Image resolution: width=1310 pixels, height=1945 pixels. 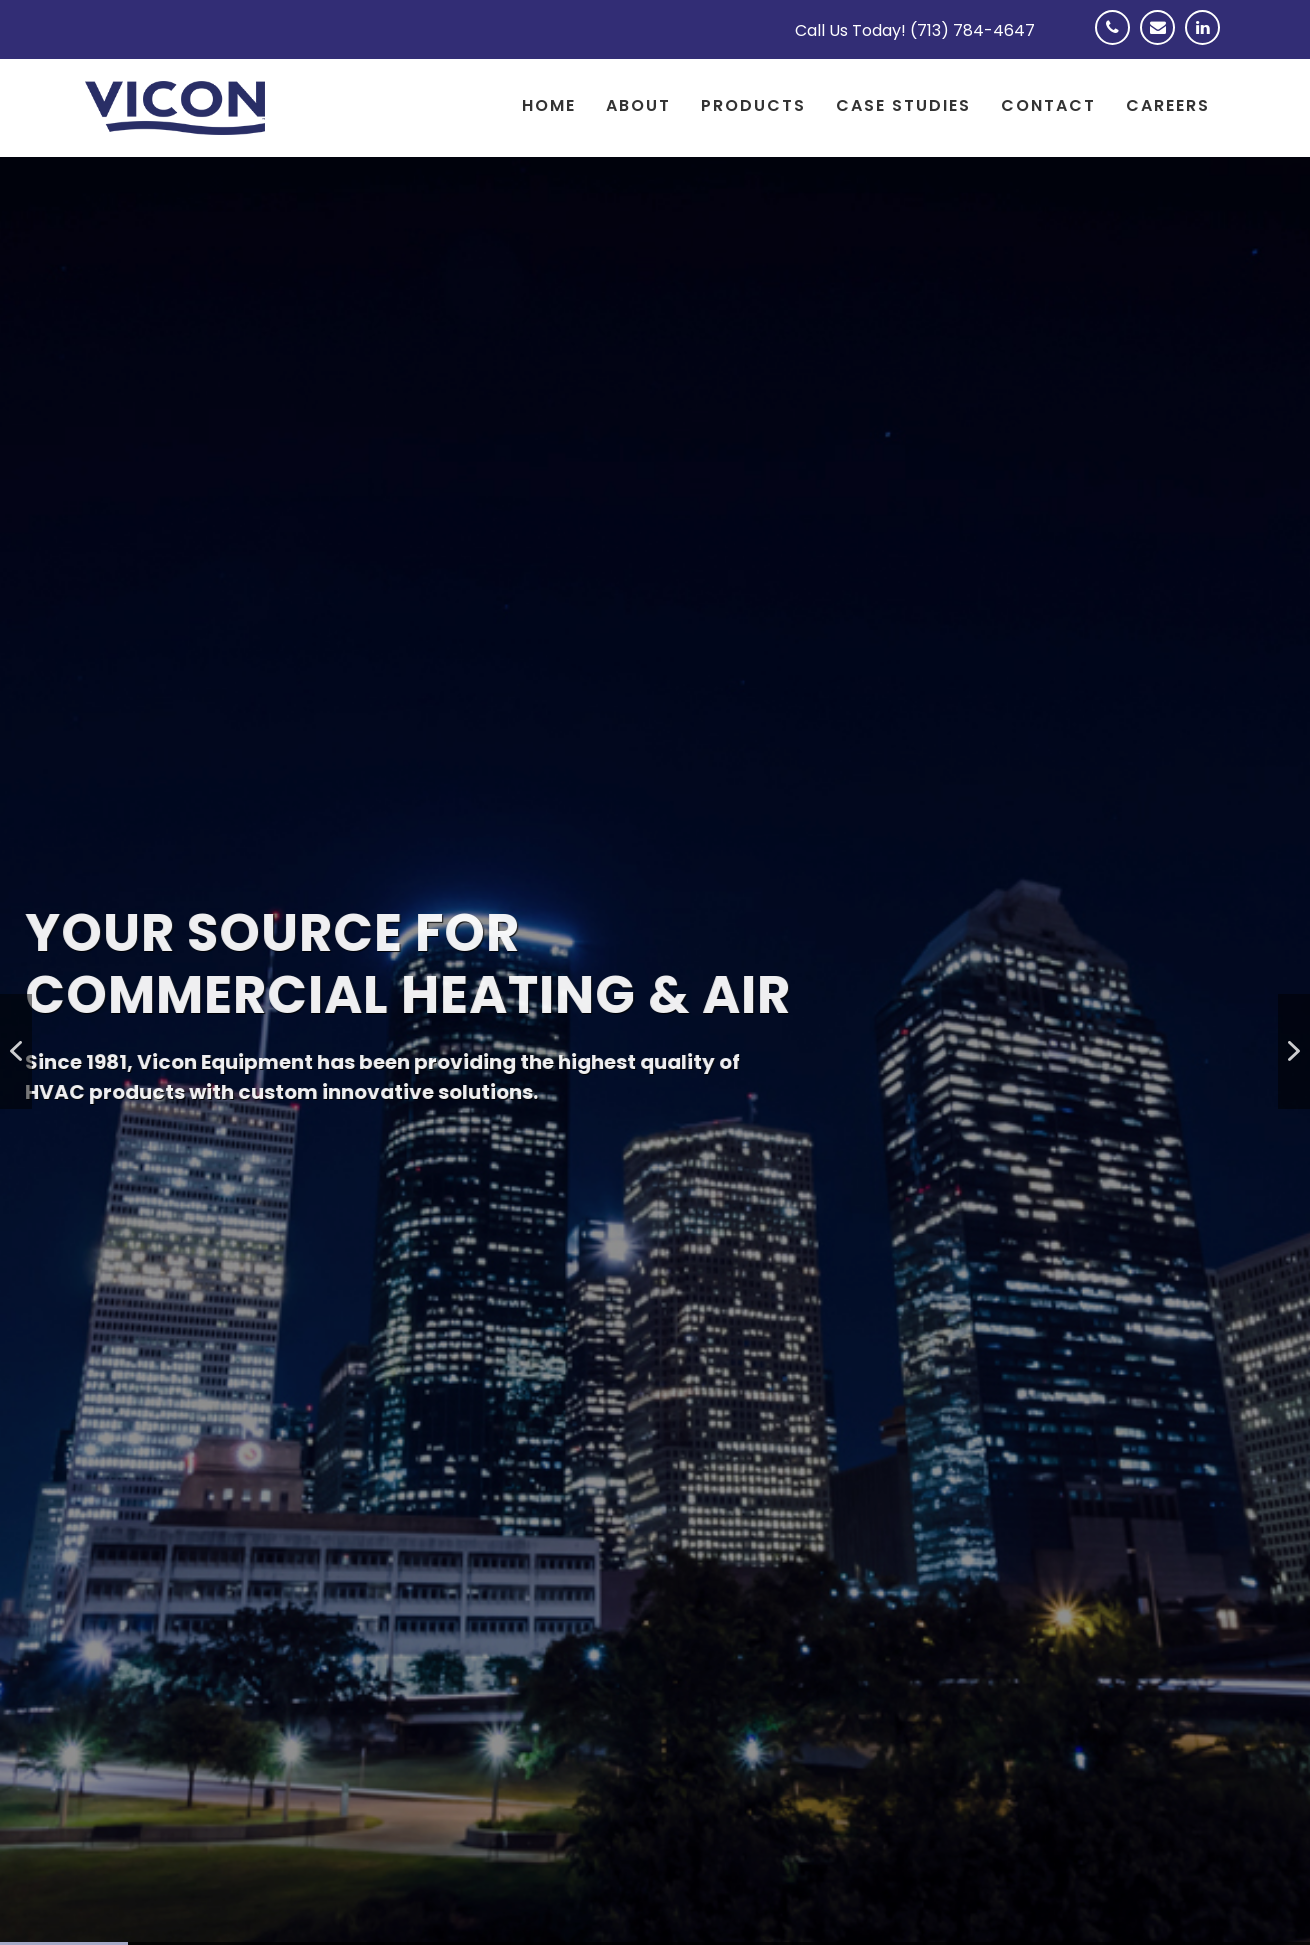 I want to click on Contact, so click(x=1048, y=105).